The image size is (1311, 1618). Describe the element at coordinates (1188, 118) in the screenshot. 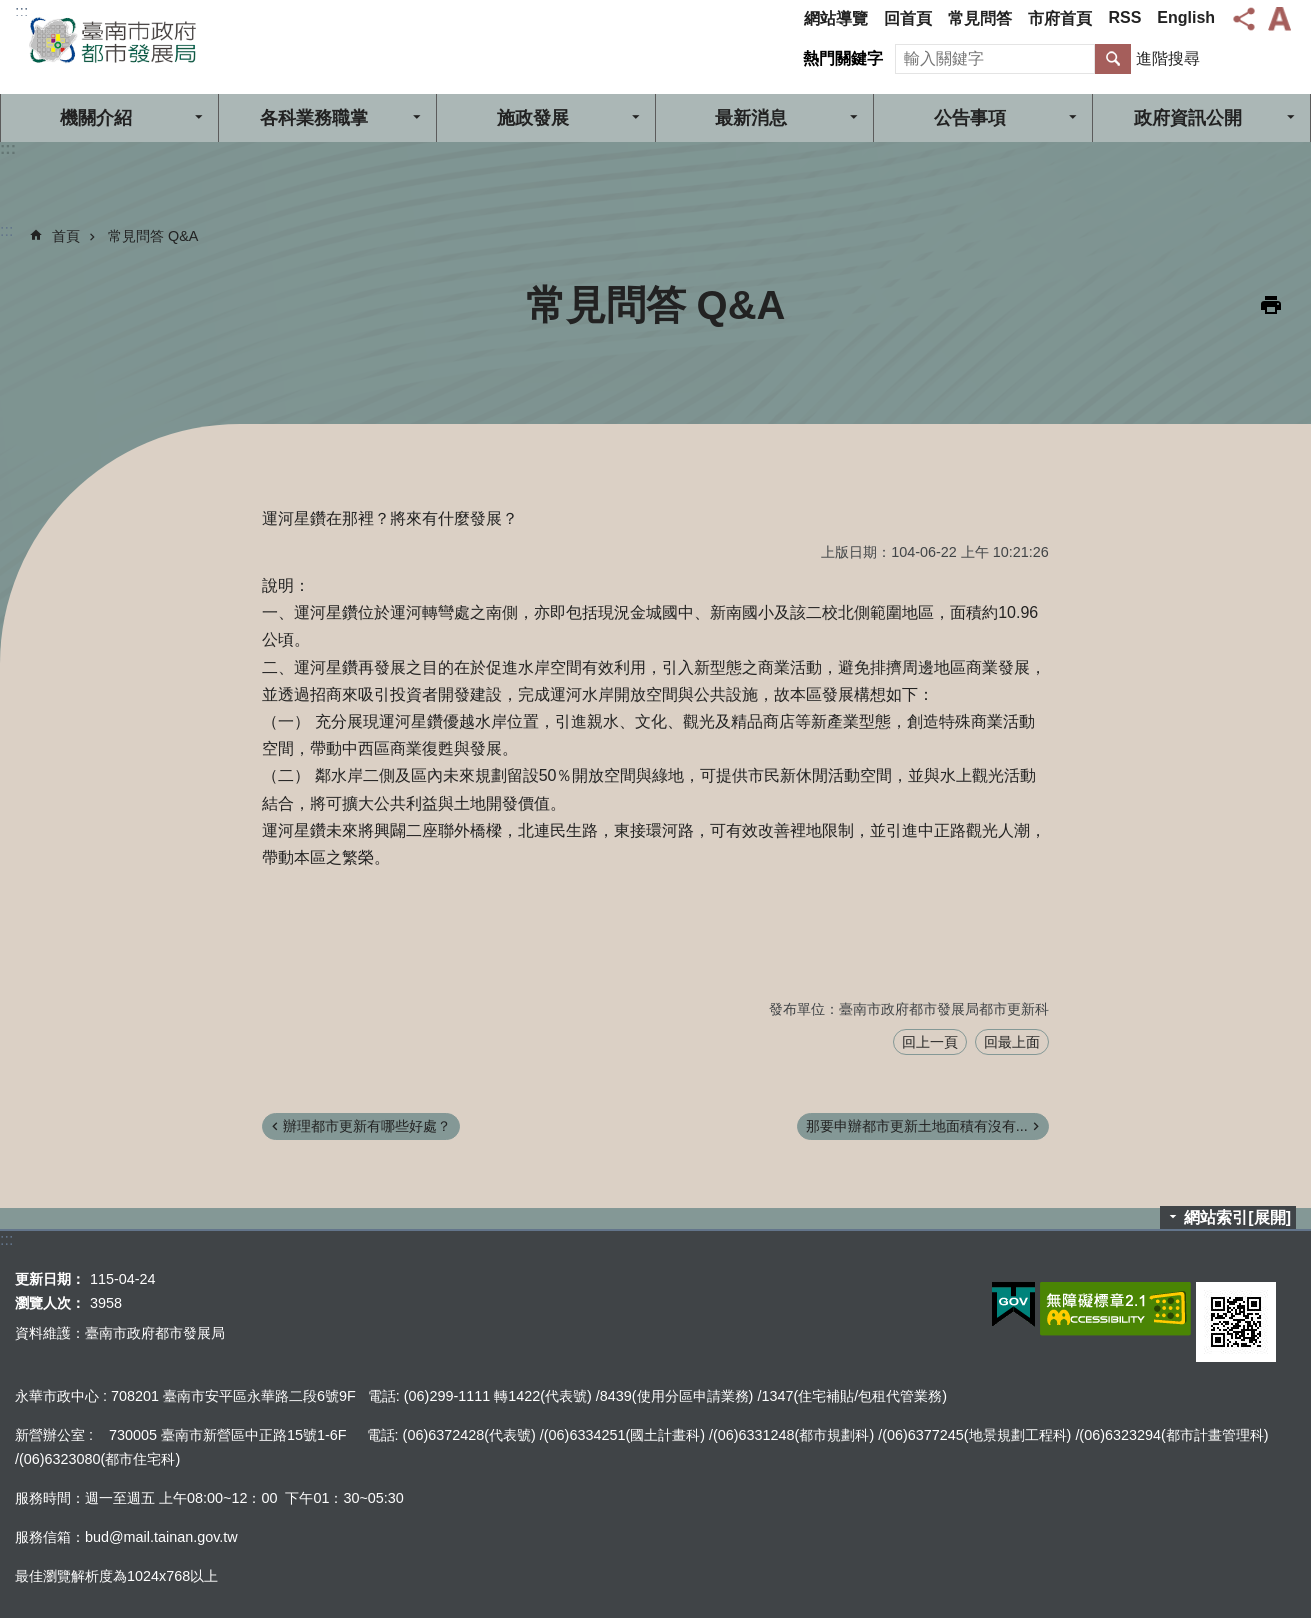

I see `政府資訊公開` at that location.